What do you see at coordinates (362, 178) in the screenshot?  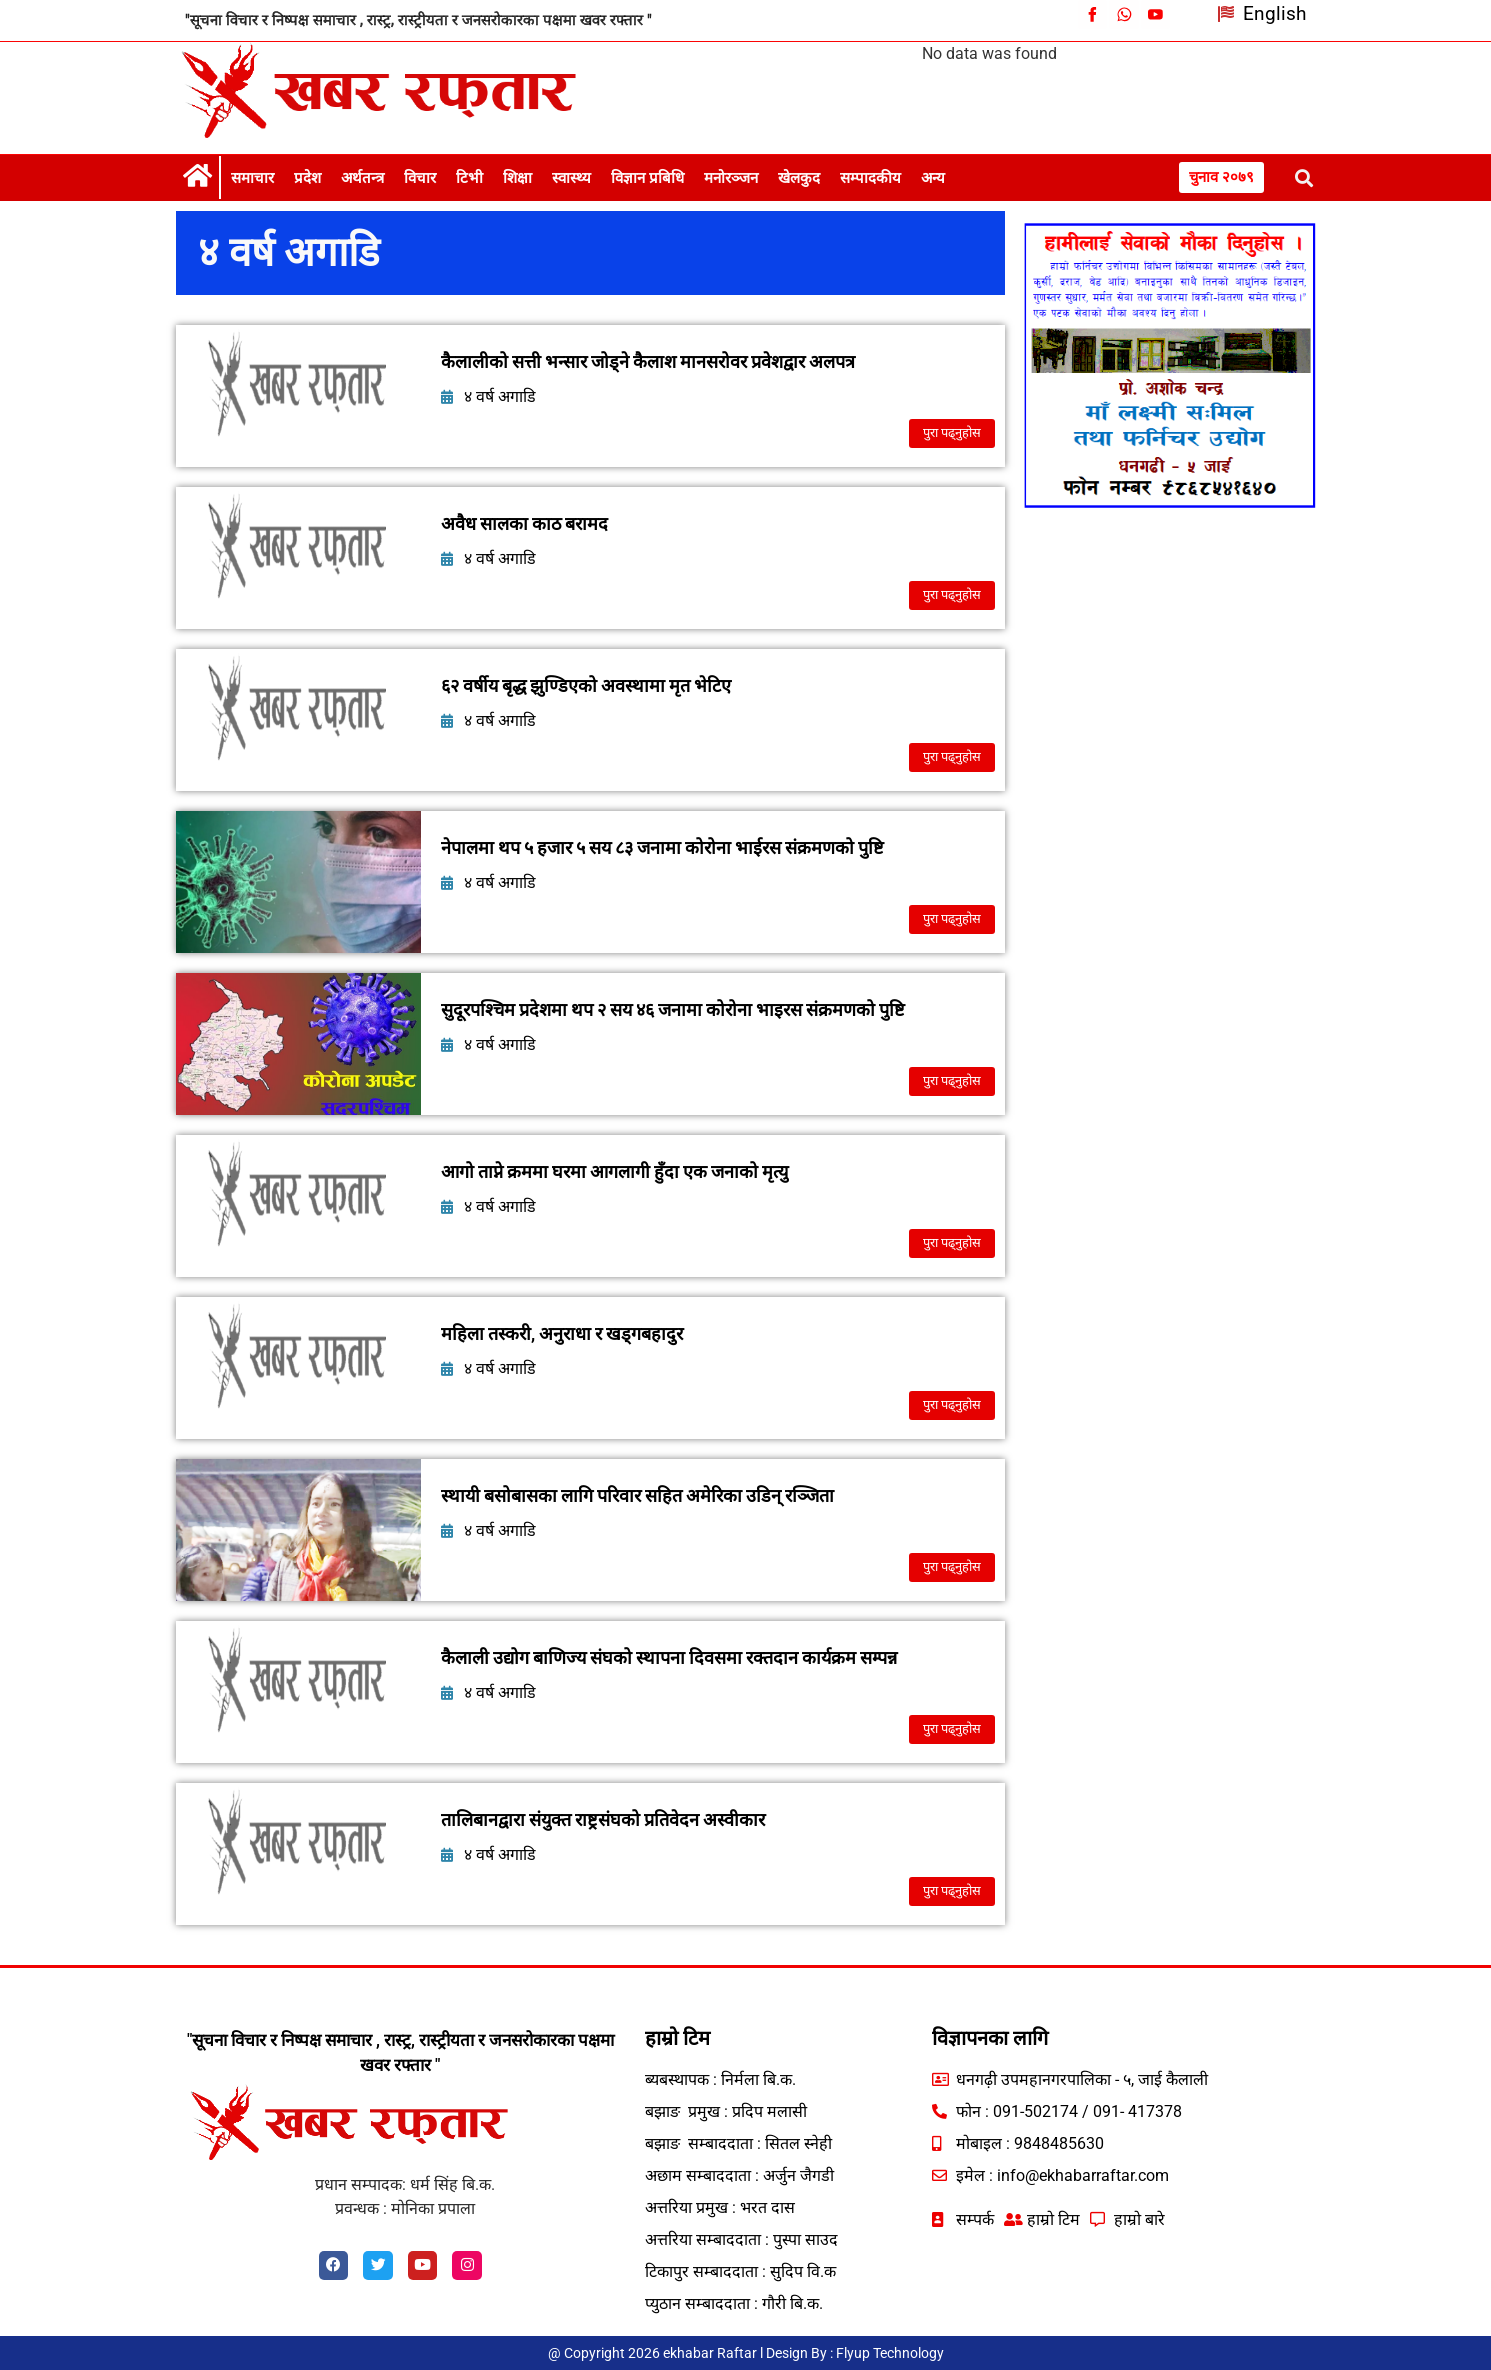 I see `अर्थतन्त्र` at bounding box center [362, 178].